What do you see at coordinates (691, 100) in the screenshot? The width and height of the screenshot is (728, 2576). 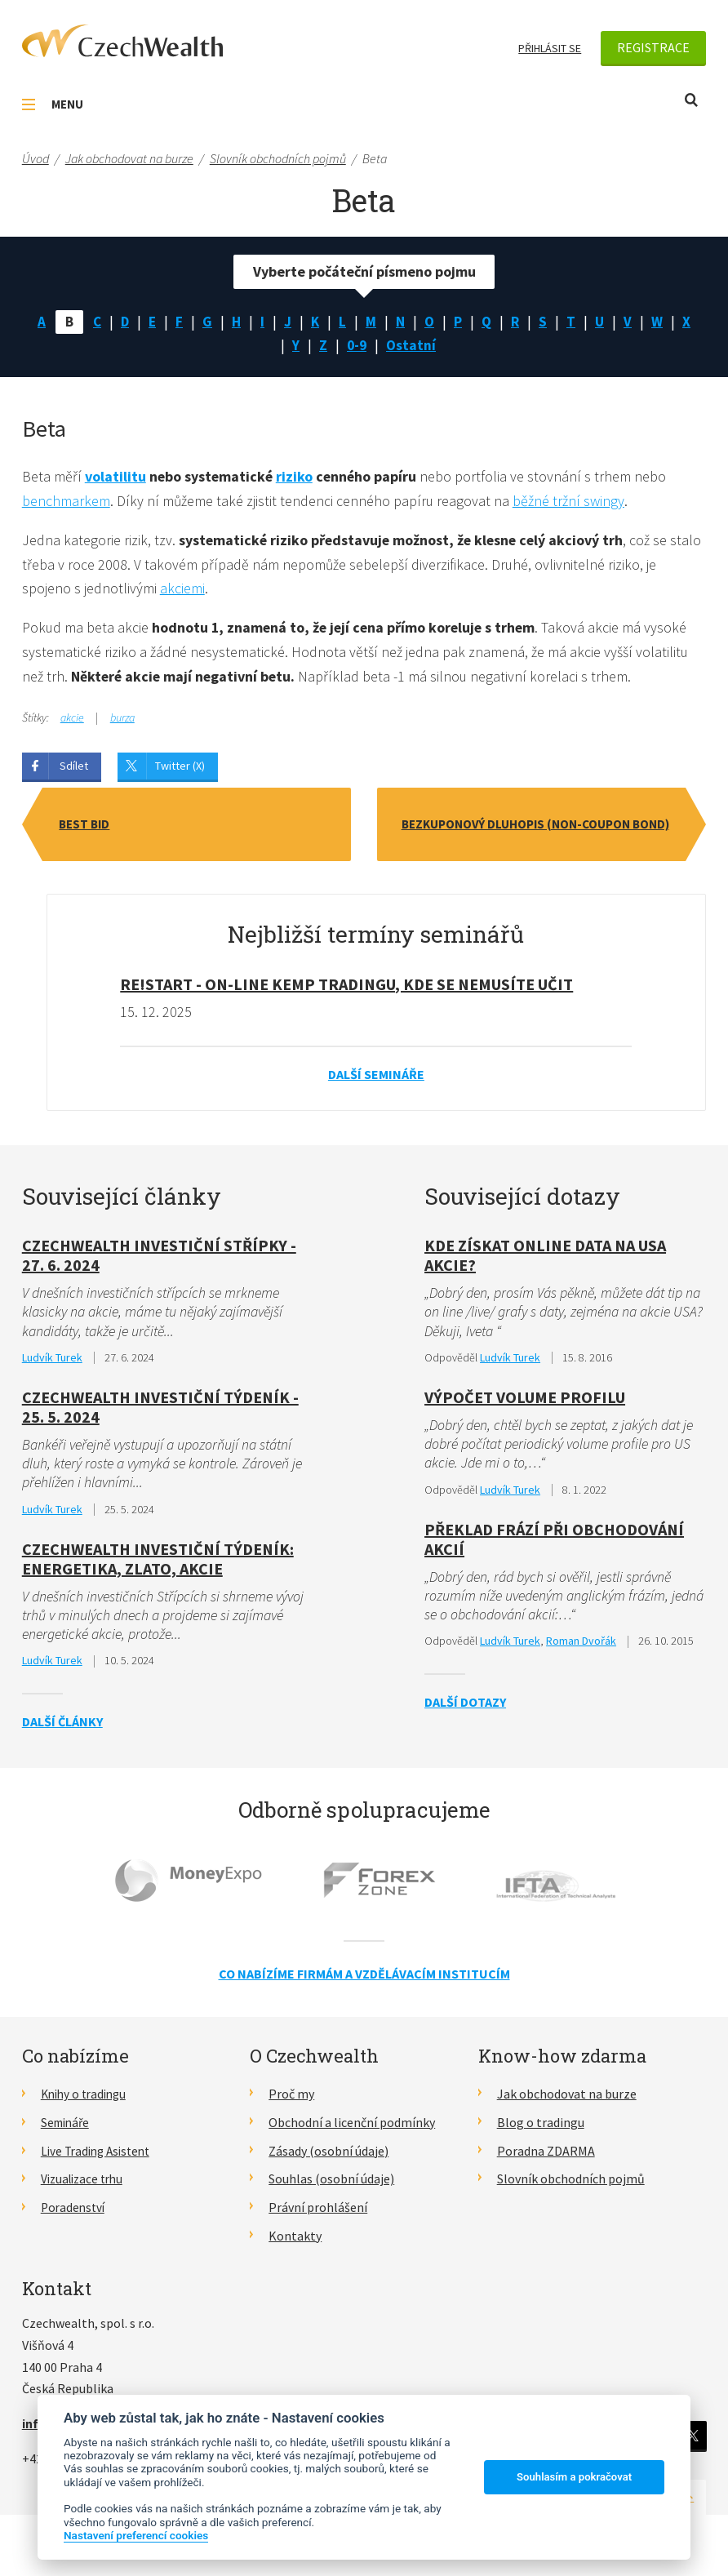 I see `Otevřít vyhledávání` at bounding box center [691, 100].